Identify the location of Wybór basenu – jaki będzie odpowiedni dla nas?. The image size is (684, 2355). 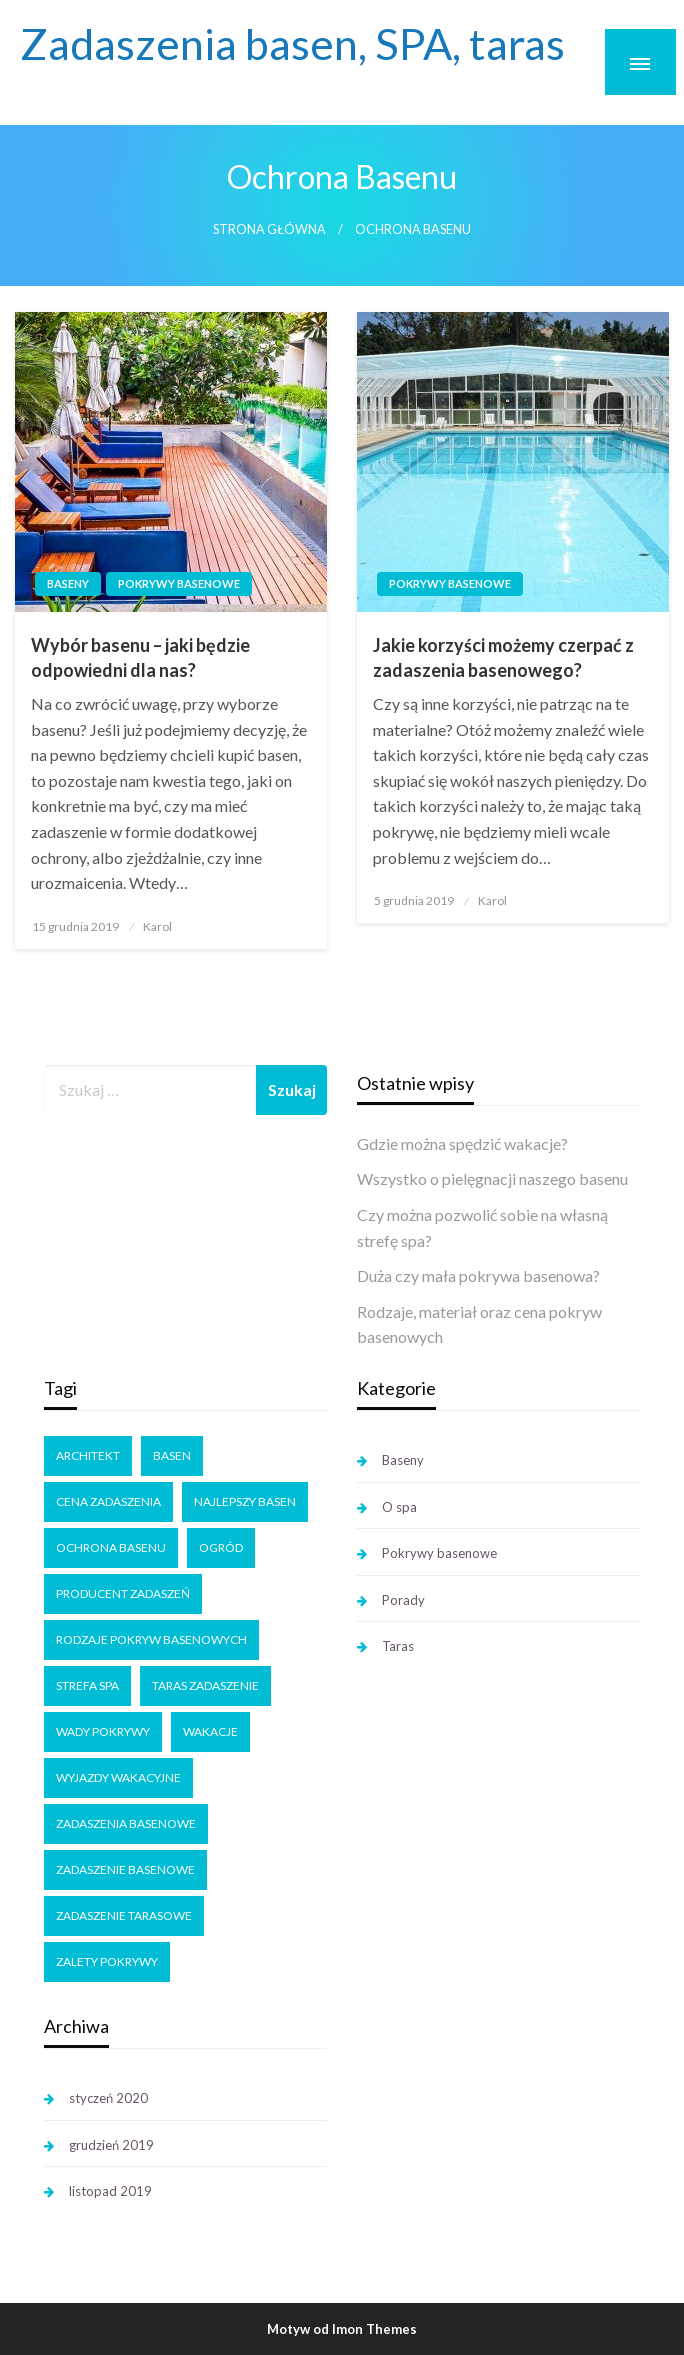
(140, 657).